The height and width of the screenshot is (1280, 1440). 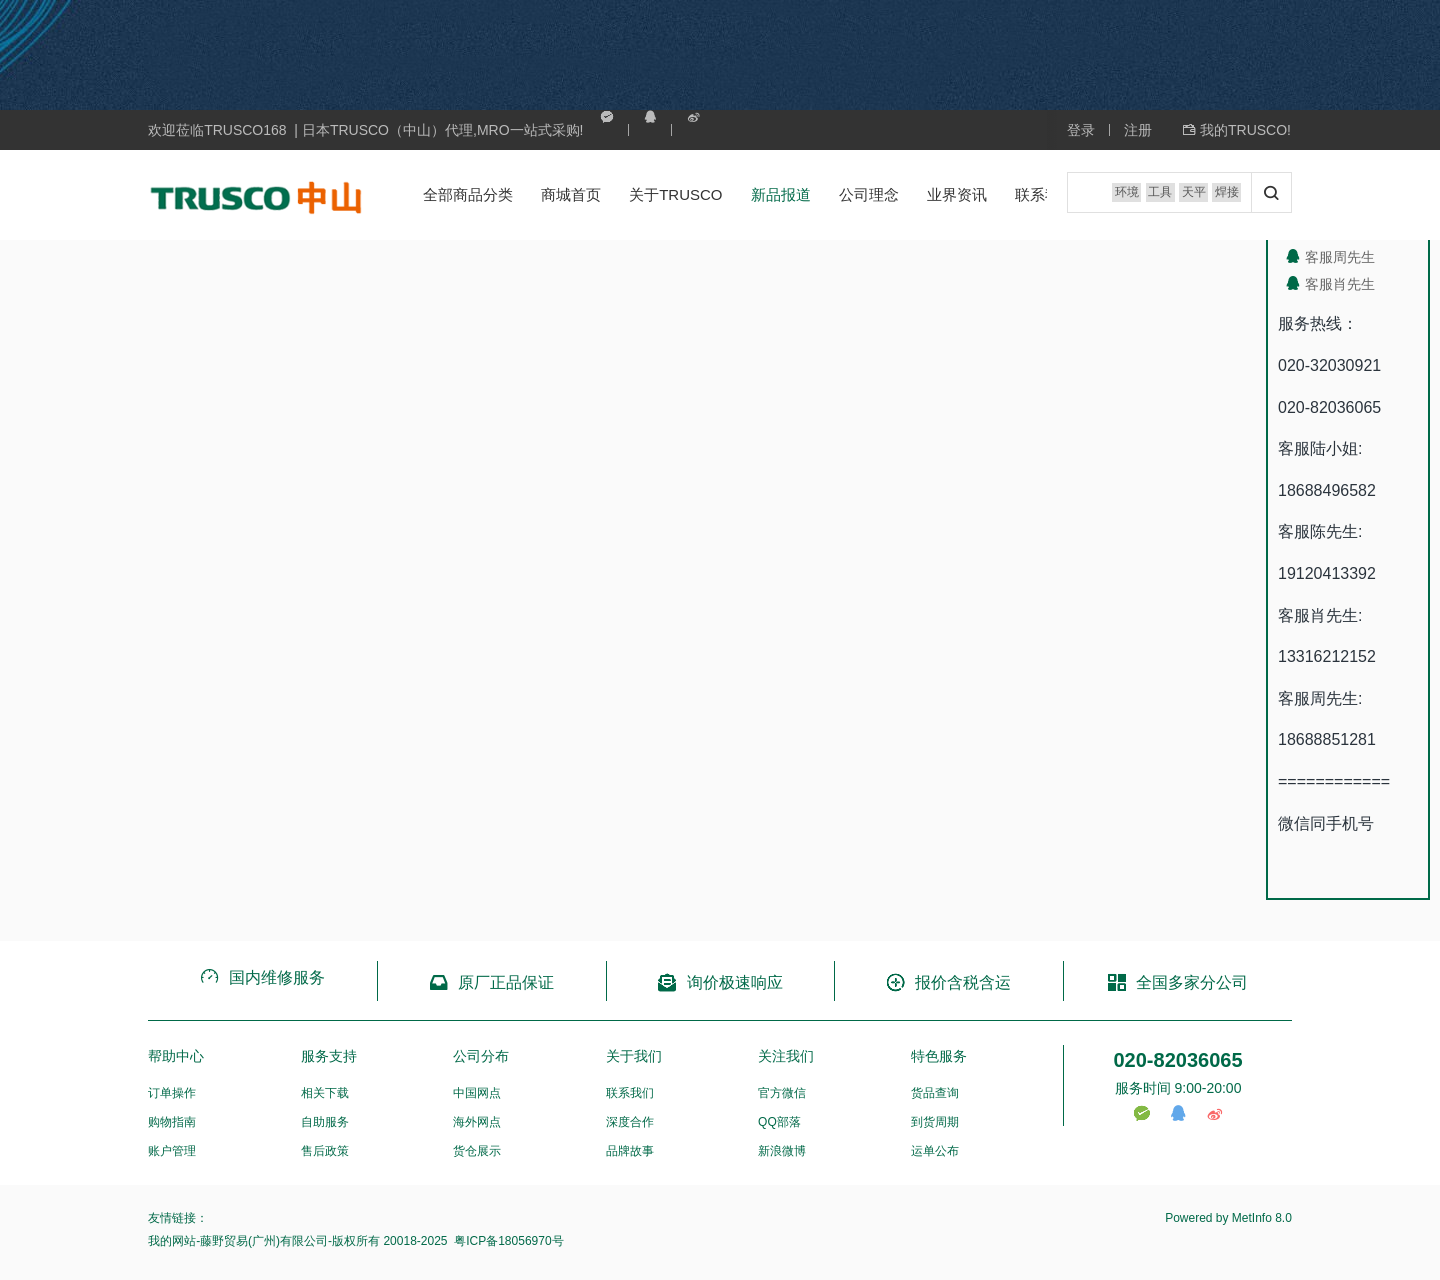 I want to click on 特色服务, so click(x=939, y=1056).